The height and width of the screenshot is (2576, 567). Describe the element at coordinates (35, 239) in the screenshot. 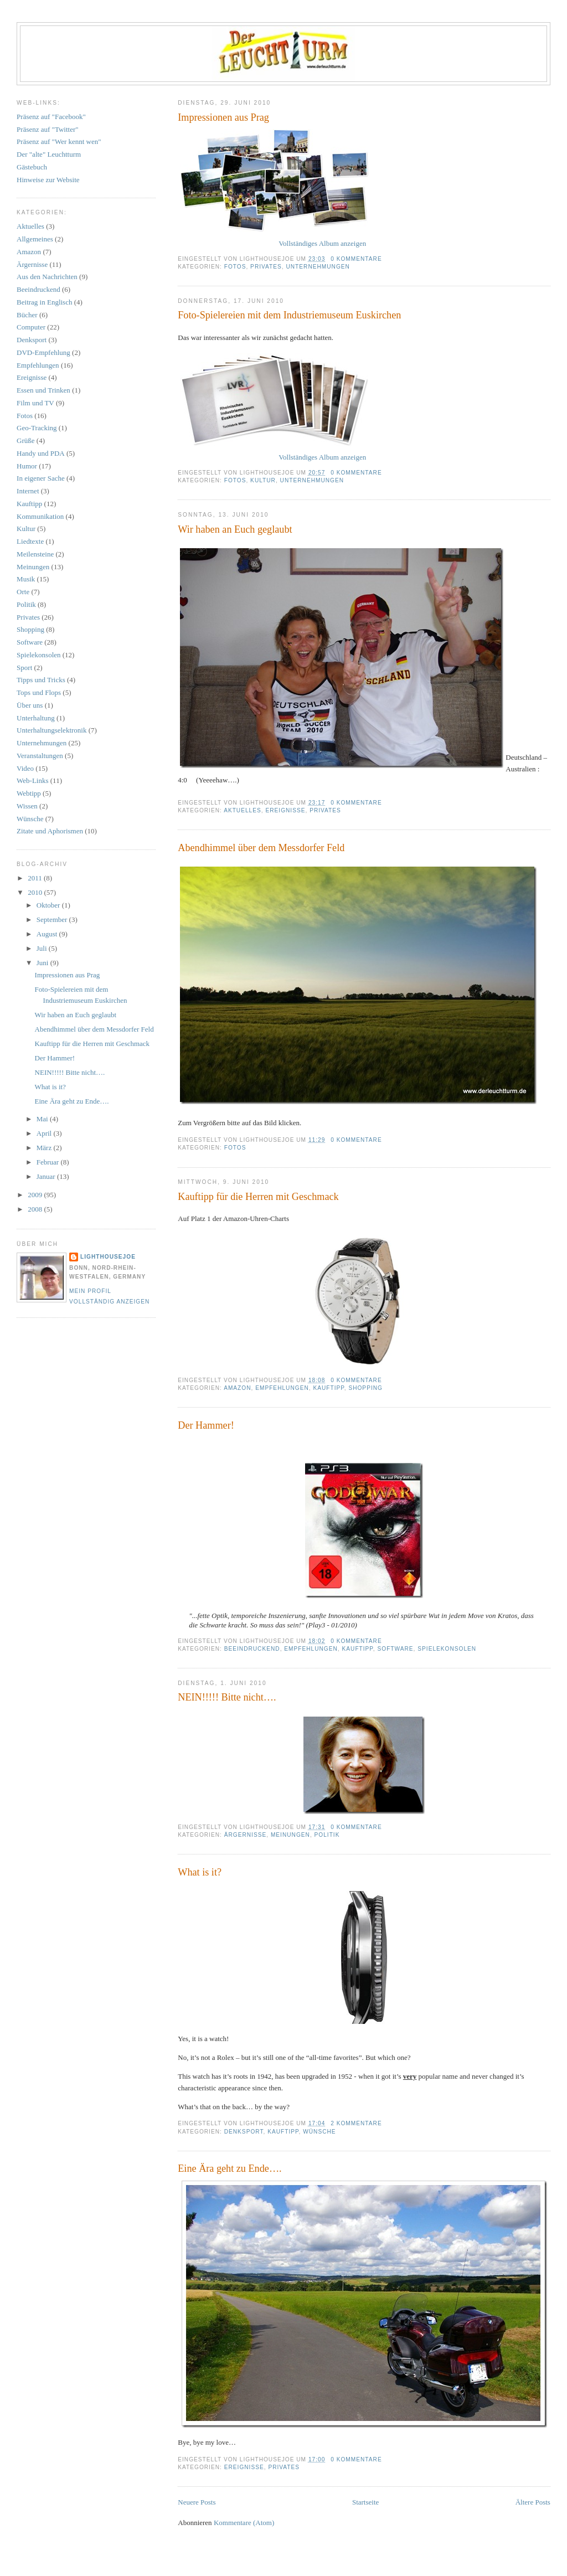

I see `Allgemeines` at that location.